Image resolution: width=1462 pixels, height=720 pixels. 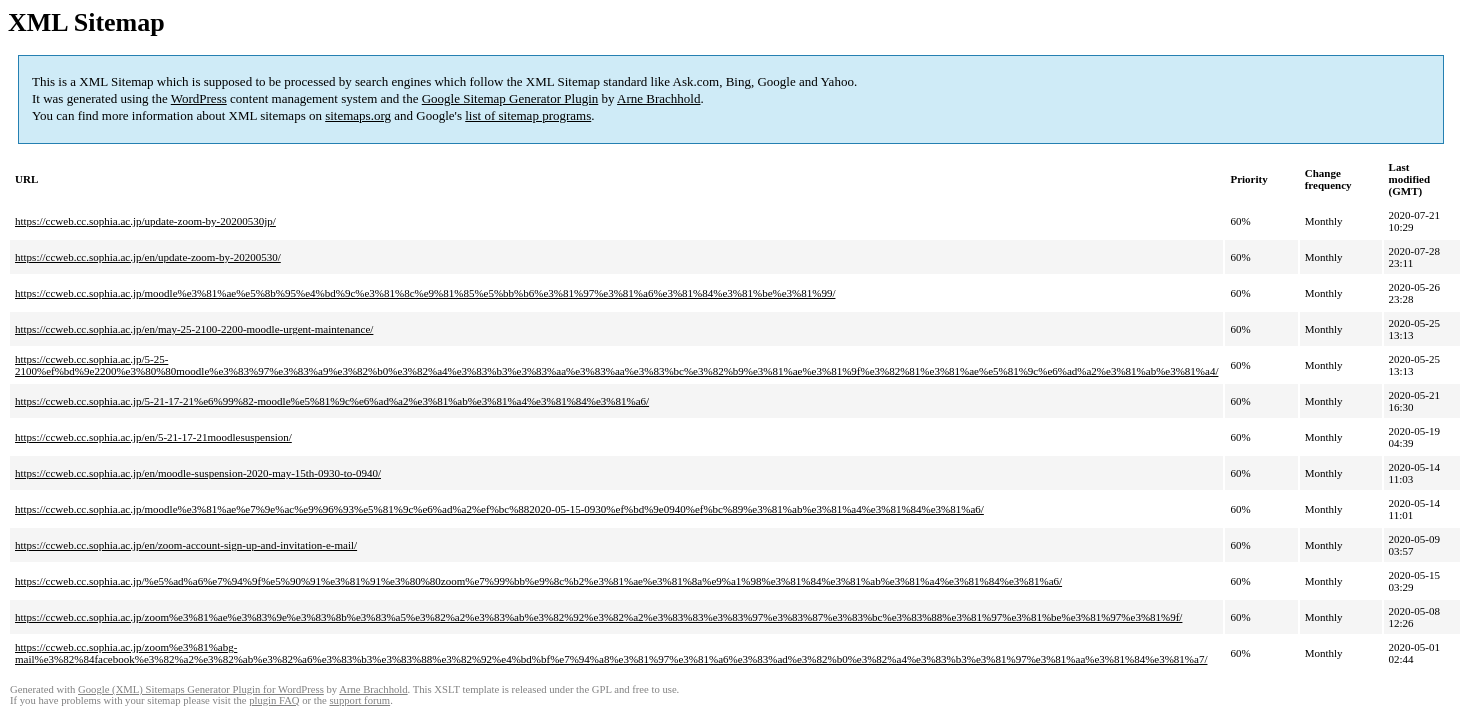 What do you see at coordinates (199, 98) in the screenshot?
I see `WordPress` at bounding box center [199, 98].